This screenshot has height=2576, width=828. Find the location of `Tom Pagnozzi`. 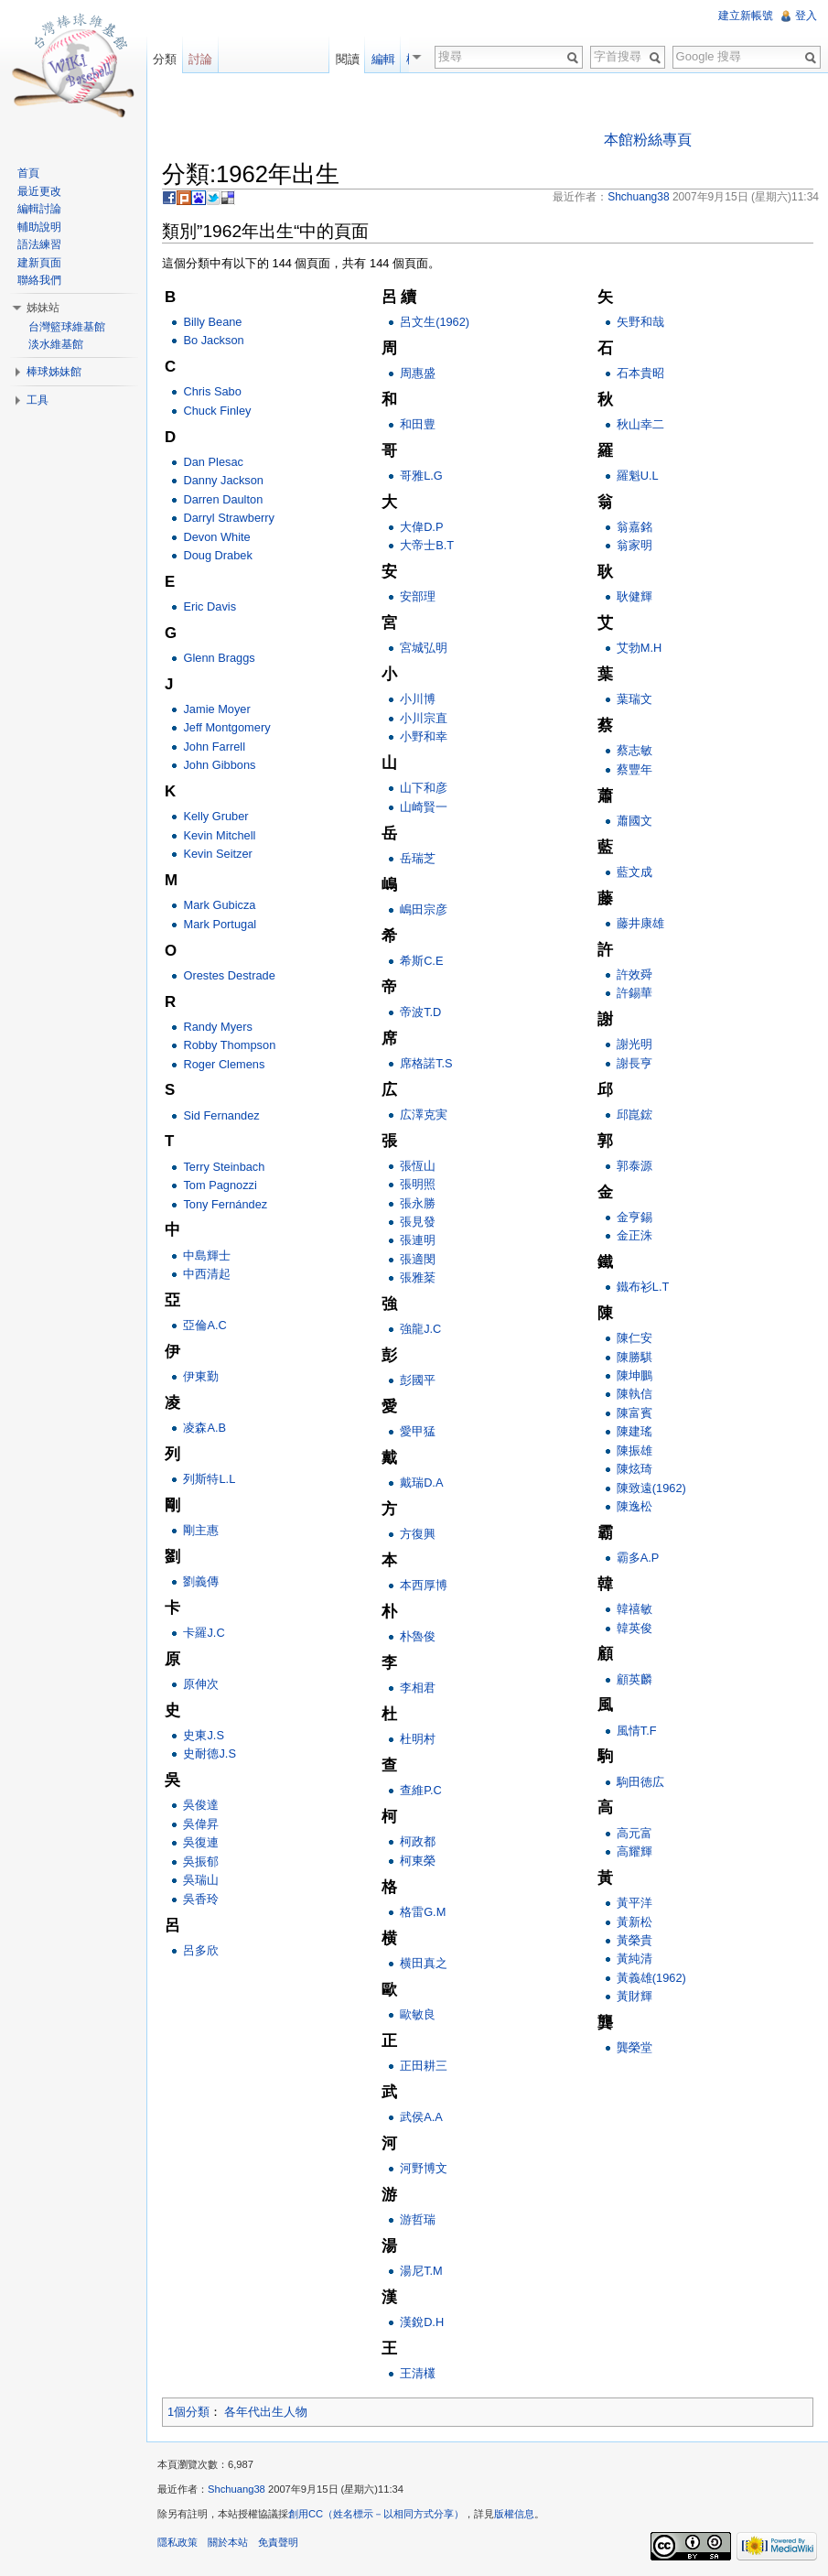

Tom Pagnozzi is located at coordinates (219, 1185).